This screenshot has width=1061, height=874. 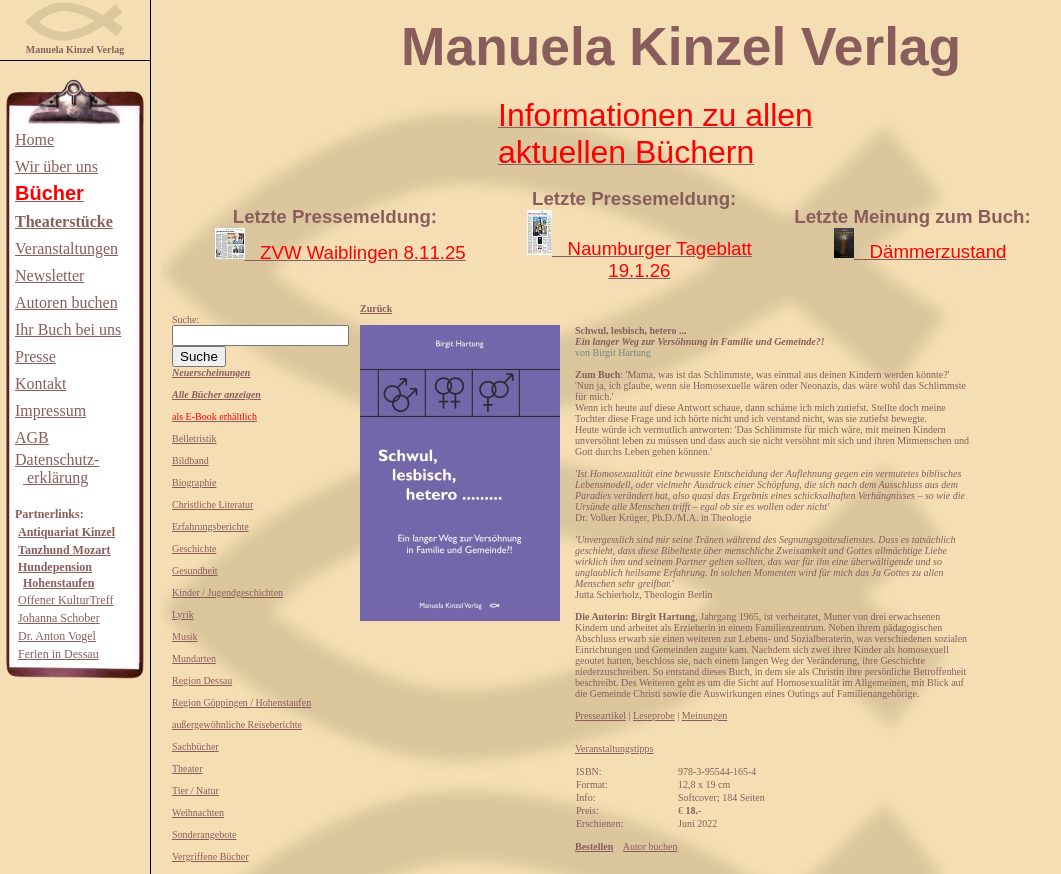 What do you see at coordinates (57, 636) in the screenshot?
I see `Dr. Anton Vogel` at bounding box center [57, 636].